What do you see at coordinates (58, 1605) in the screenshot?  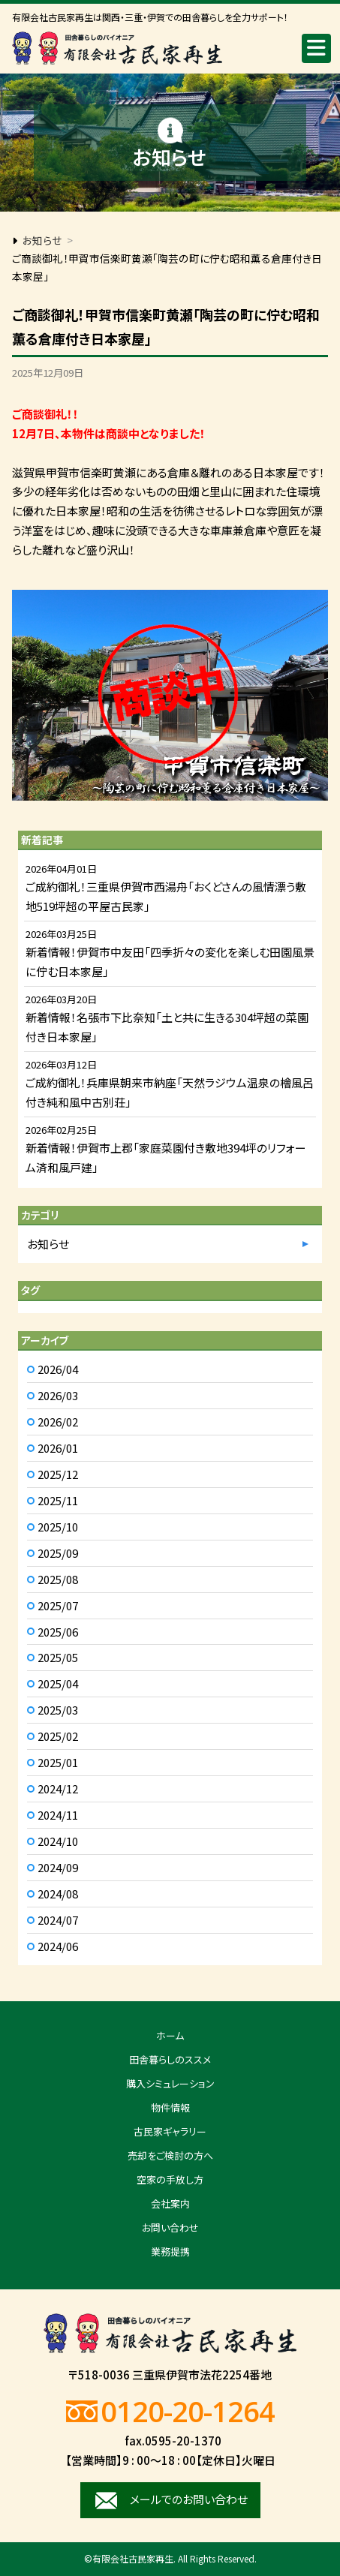 I see `2025/07` at bounding box center [58, 1605].